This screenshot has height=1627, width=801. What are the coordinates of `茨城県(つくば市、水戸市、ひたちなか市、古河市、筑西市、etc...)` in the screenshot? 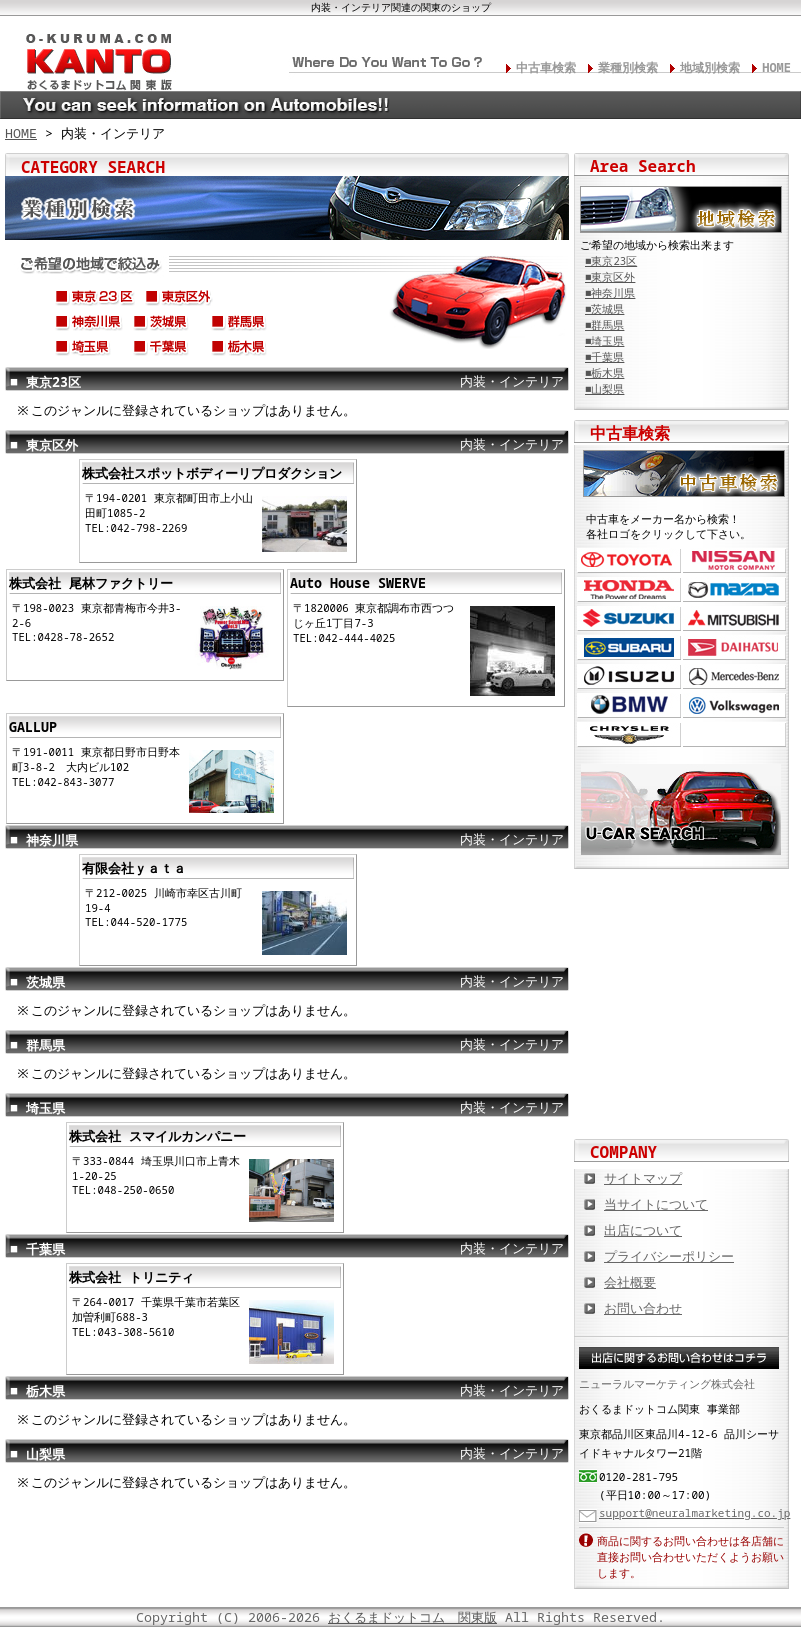 It's located at (167, 325).